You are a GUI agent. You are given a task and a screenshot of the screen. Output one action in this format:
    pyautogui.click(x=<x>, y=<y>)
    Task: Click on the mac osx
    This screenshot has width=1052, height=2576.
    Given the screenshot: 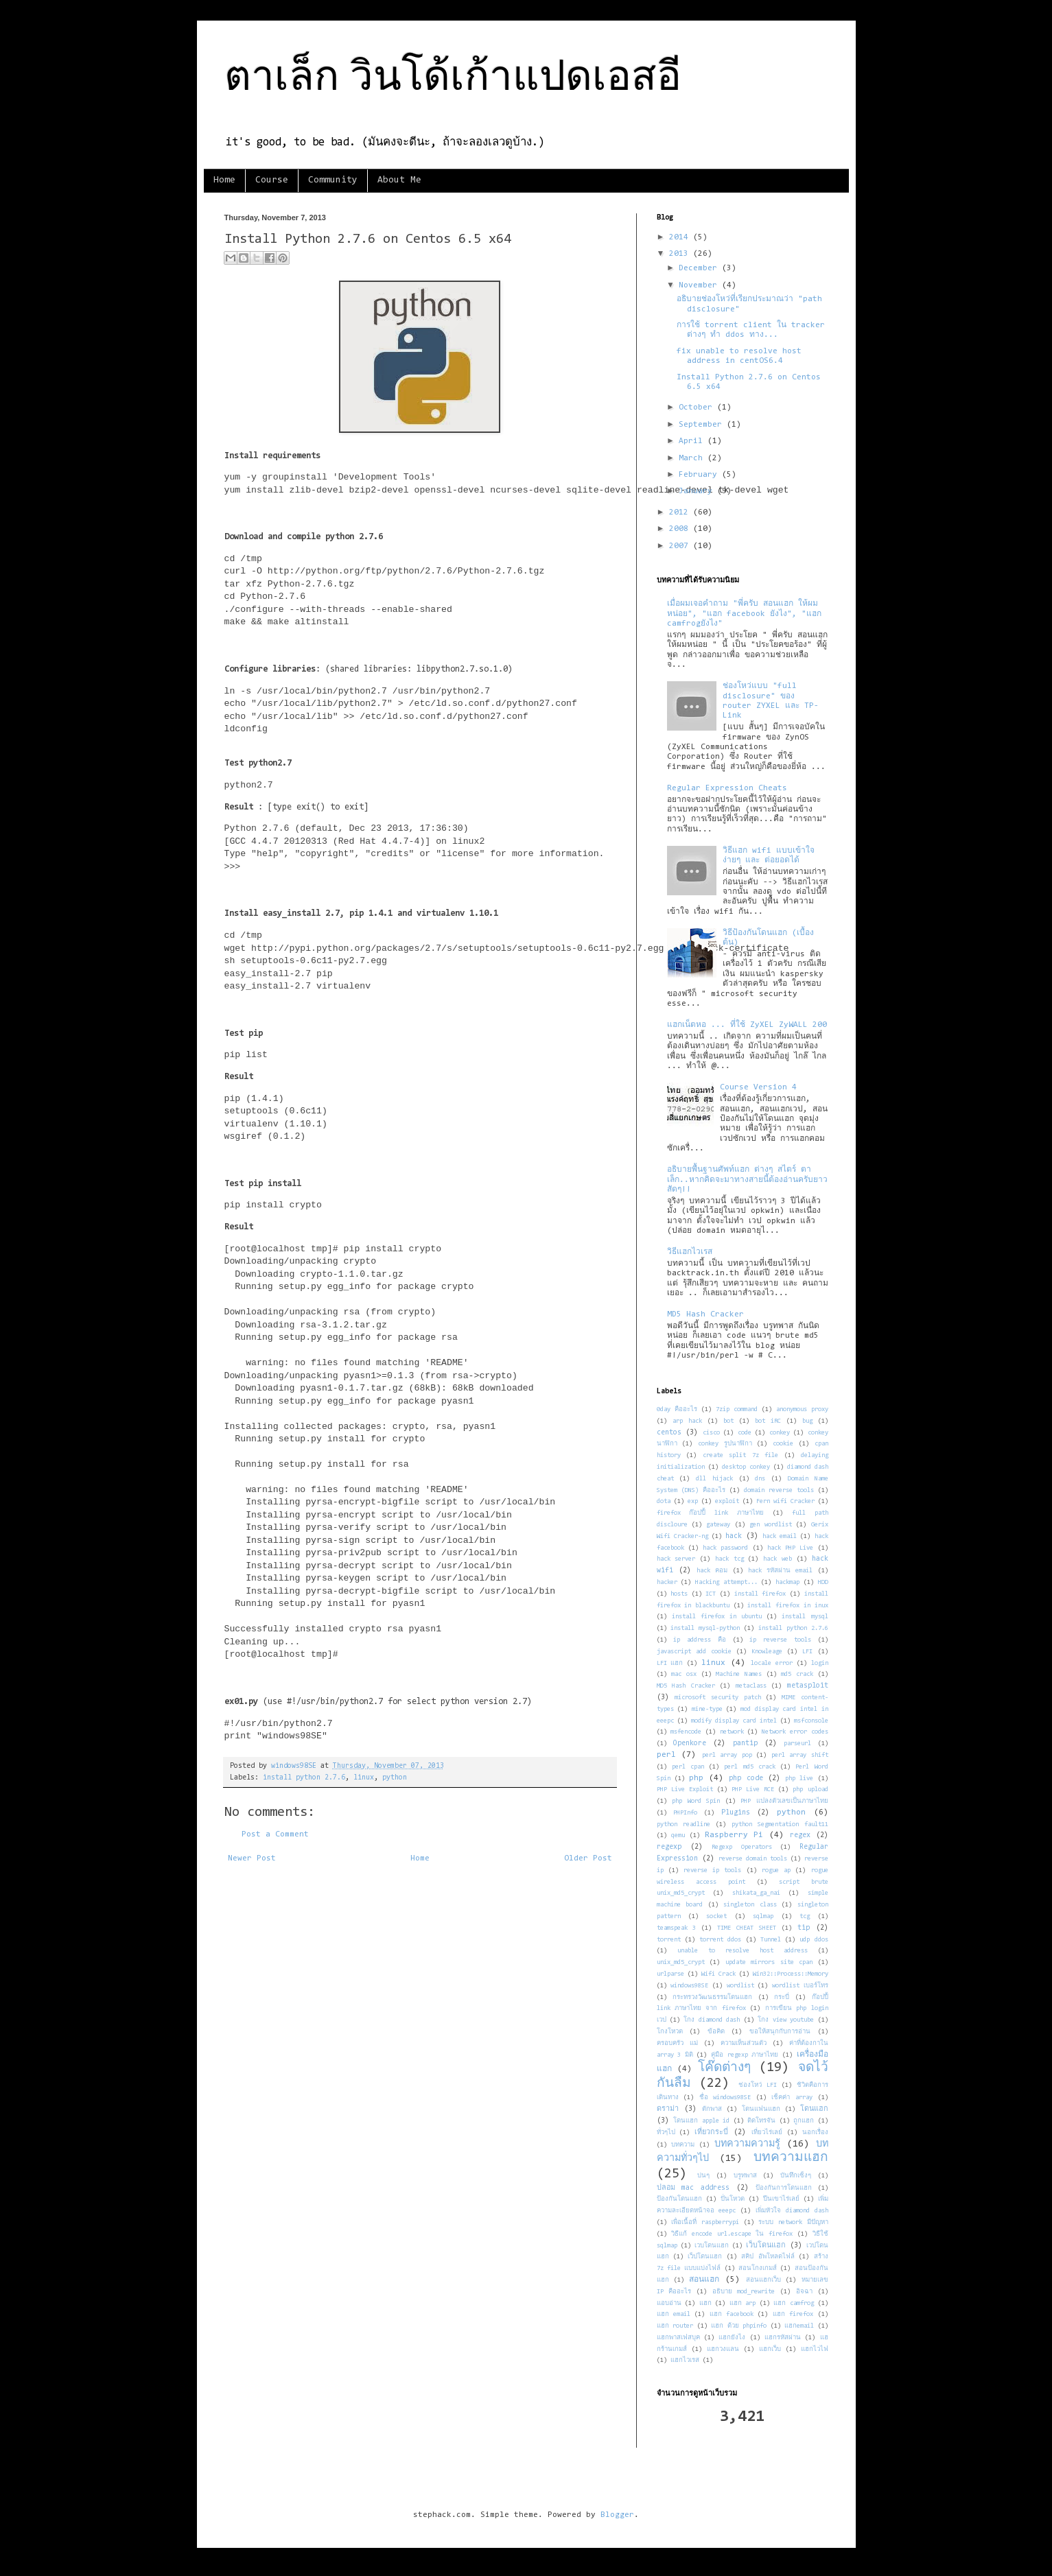 What is the action you would take?
    pyautogui.click(x=684, y=1674)
    